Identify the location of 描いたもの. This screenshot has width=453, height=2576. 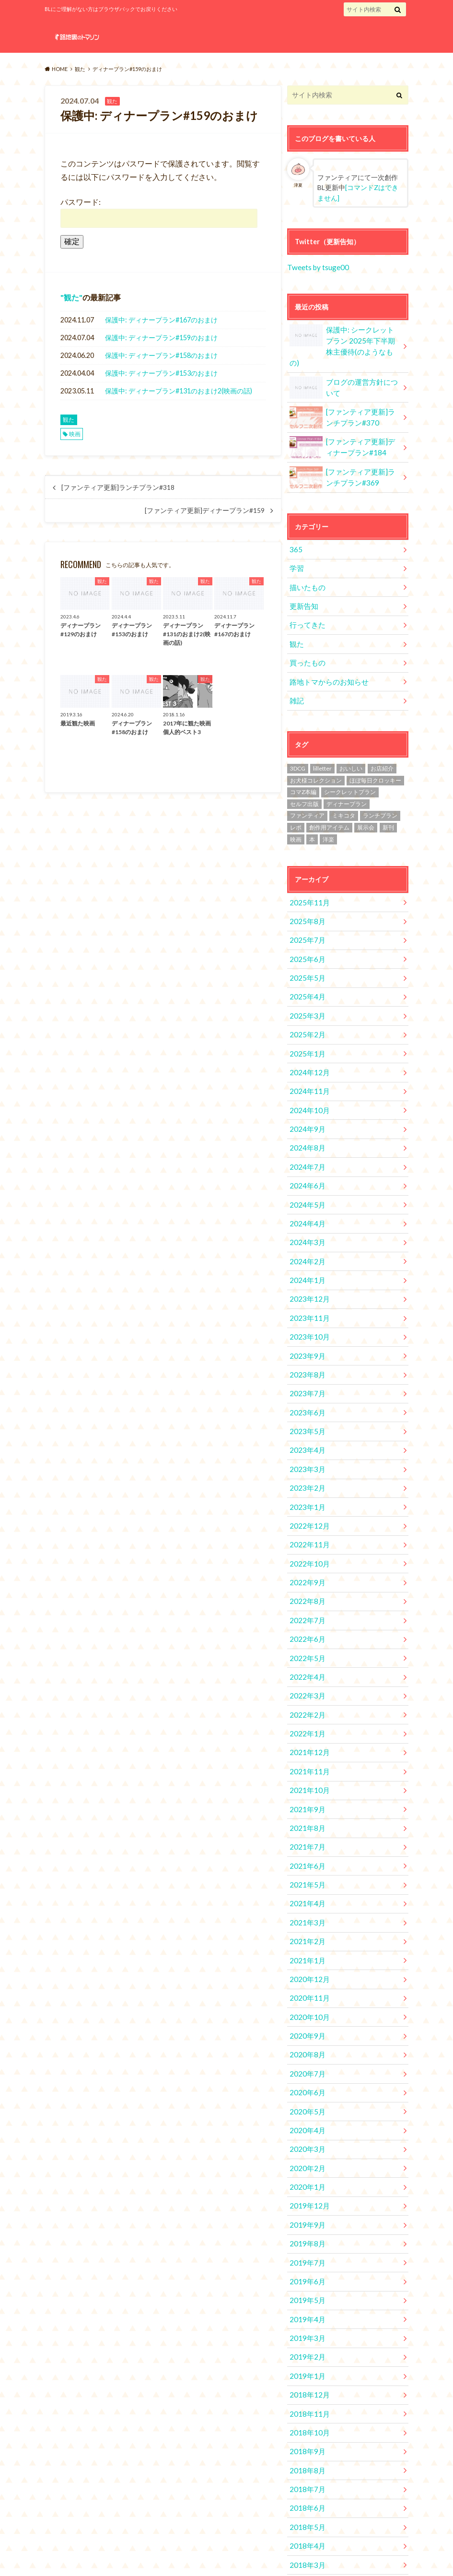
(306, 568).